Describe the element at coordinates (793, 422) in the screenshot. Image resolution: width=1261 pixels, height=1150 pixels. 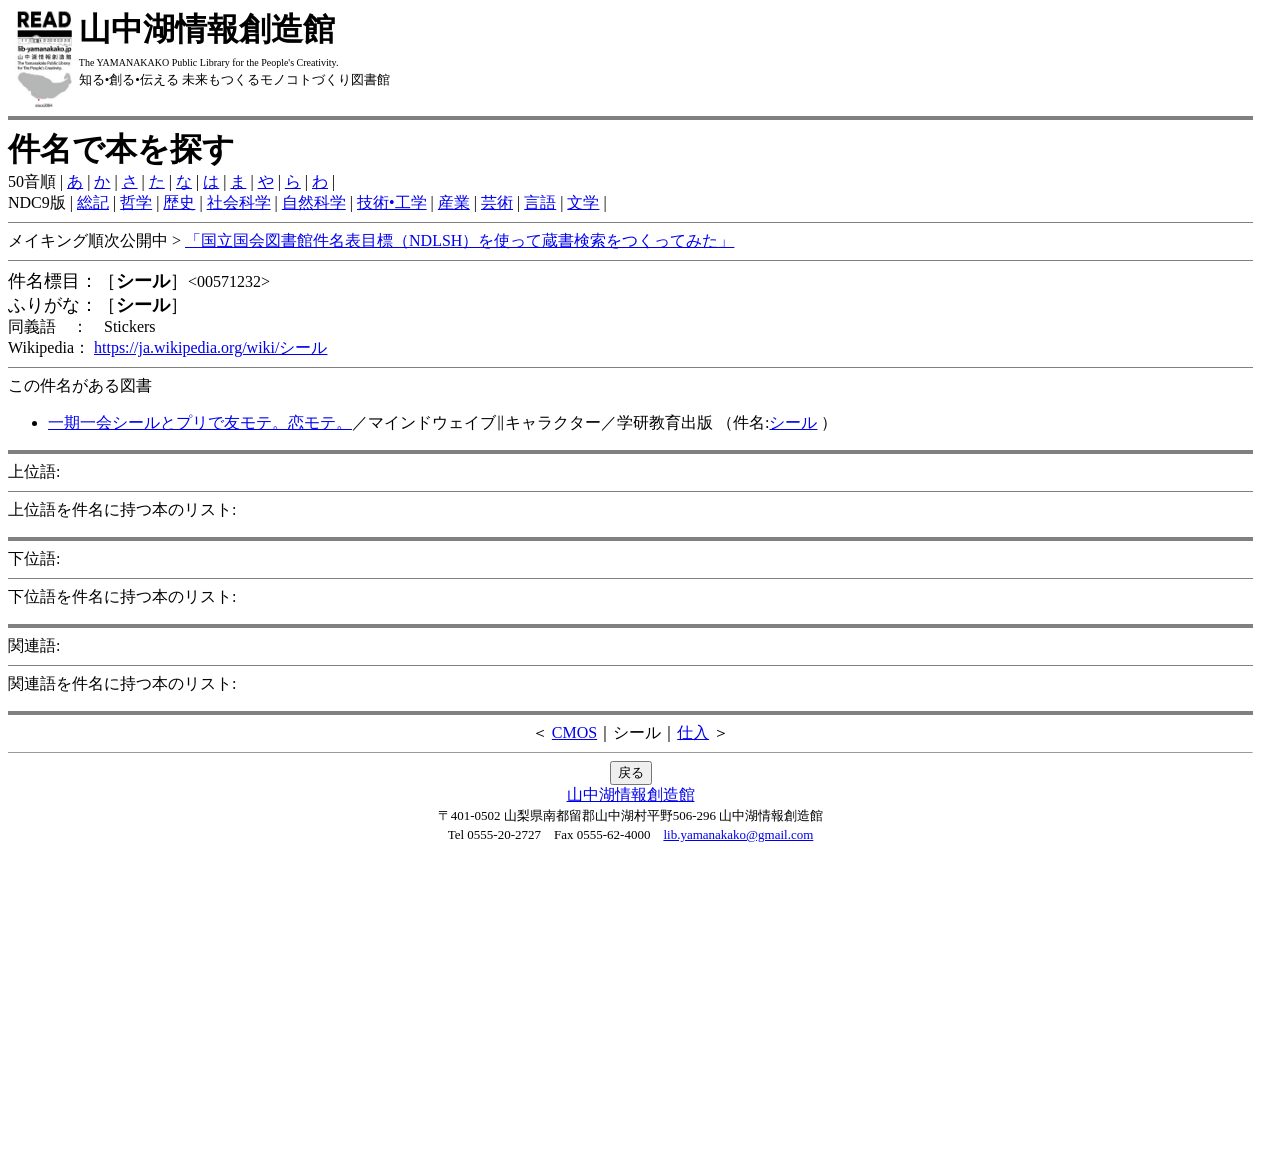
I see `シール` at that location.